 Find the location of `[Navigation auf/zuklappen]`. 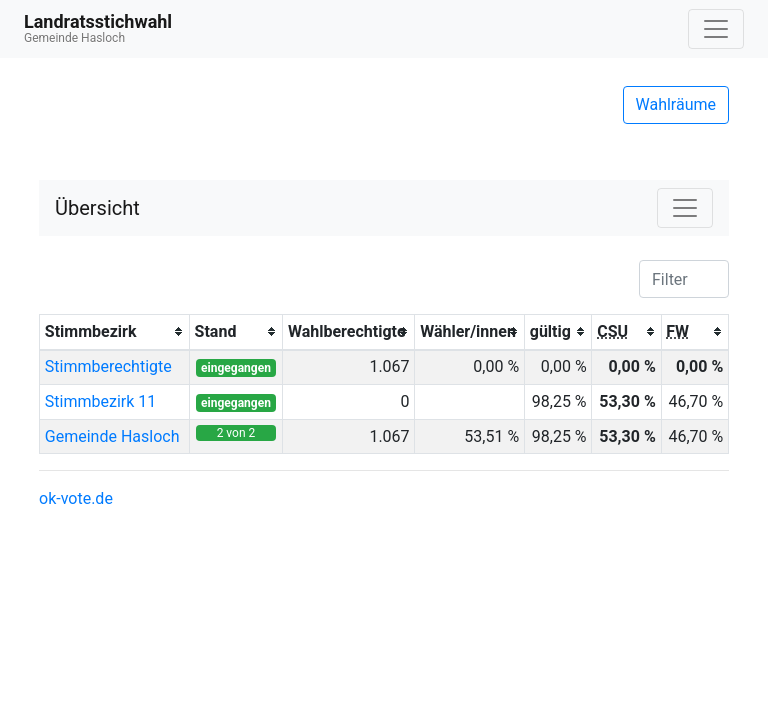

[Navigation auf/zuklappen] is located at coordinates (716, 29).